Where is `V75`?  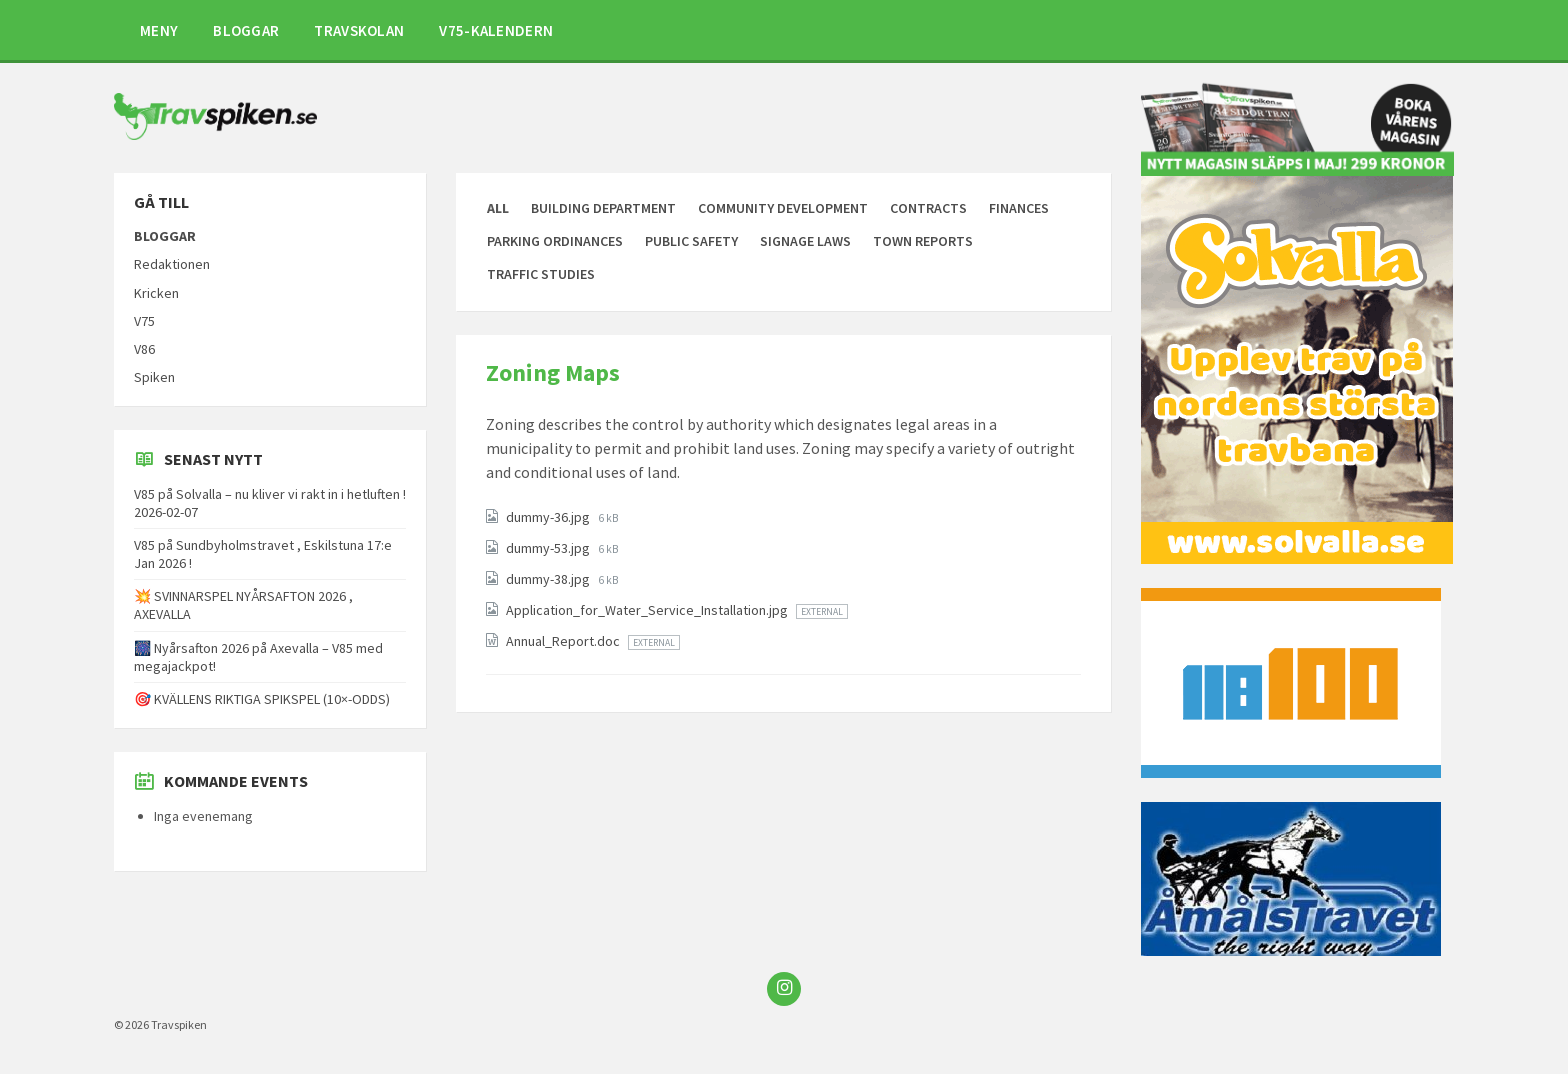 V75 is located at coordinates (144, 321).